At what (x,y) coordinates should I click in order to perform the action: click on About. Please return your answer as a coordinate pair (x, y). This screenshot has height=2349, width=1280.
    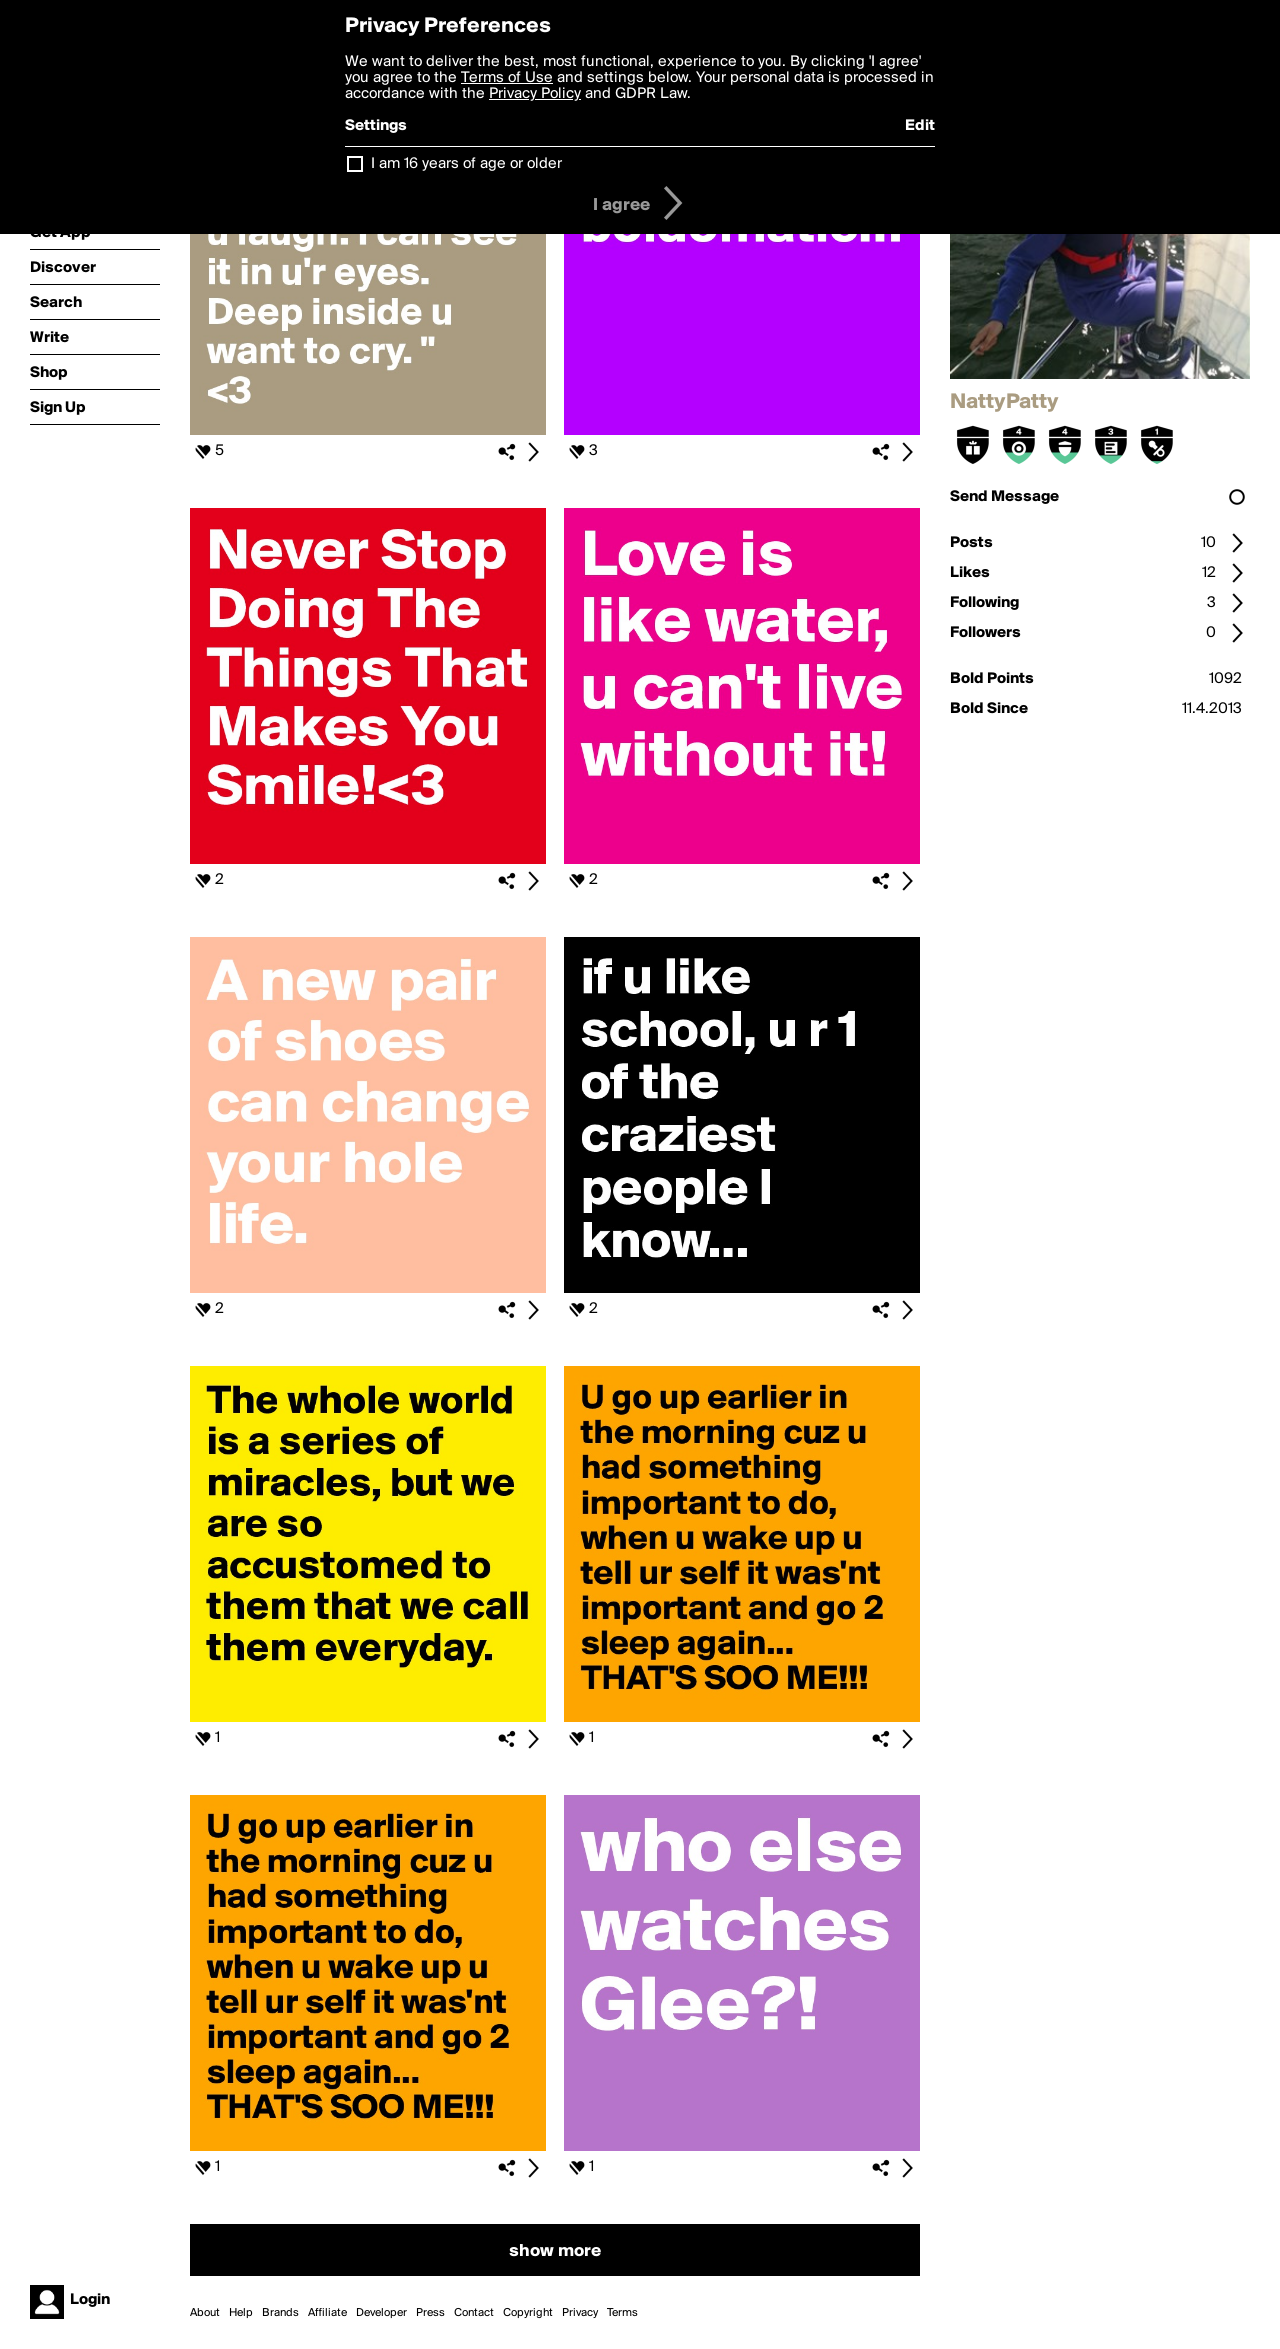
    Looking at the image, I should click on (205, 2313).